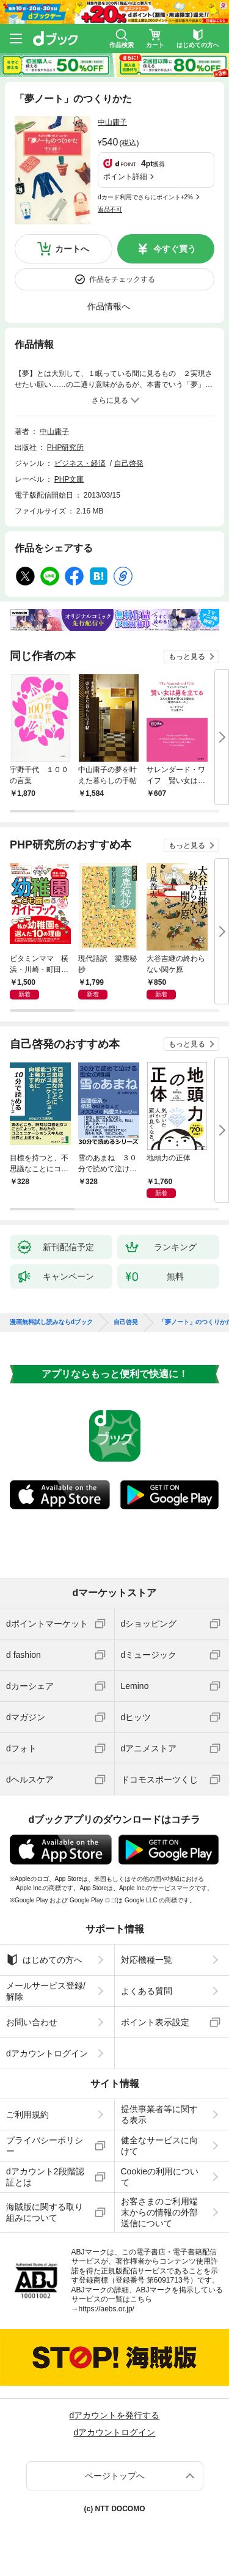 This screenshot has height=2576, width=229. What do you see at coordinates (44, 1960) in the screenshot?
I see `はじめての方へ` at bounding box center [44, 1960].